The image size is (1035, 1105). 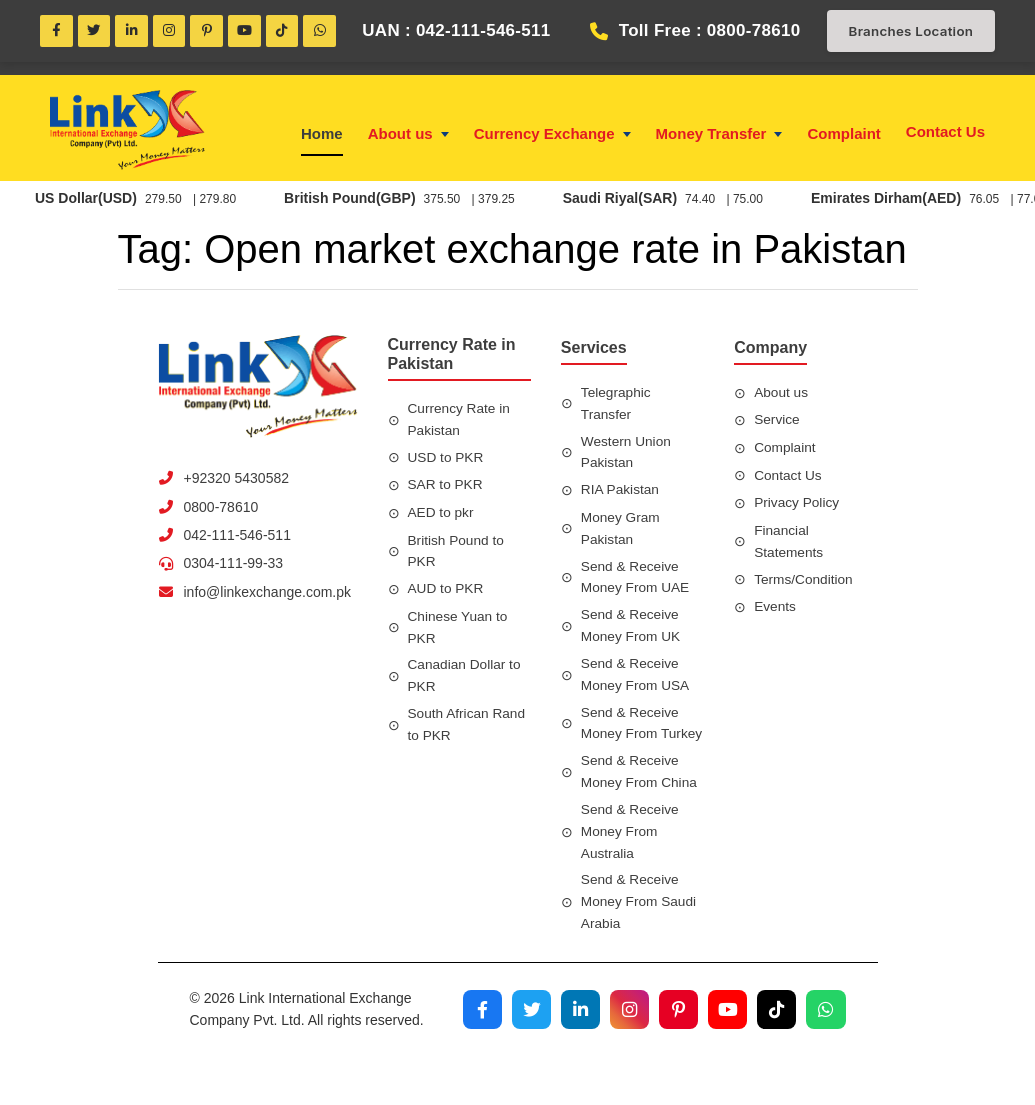 What do you see at coordinates (447, 460) in the screenshot?
I see `USD to PKR` at bounding box center [447, 460].